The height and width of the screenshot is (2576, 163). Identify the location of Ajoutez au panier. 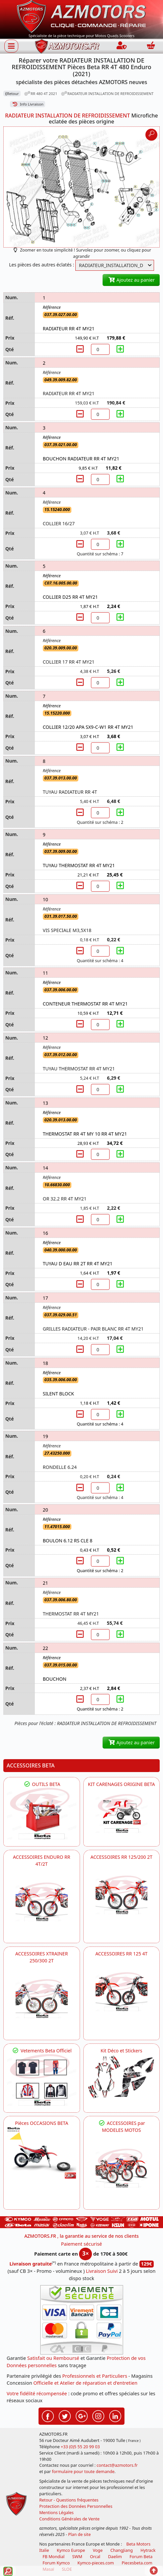
(131, 280).